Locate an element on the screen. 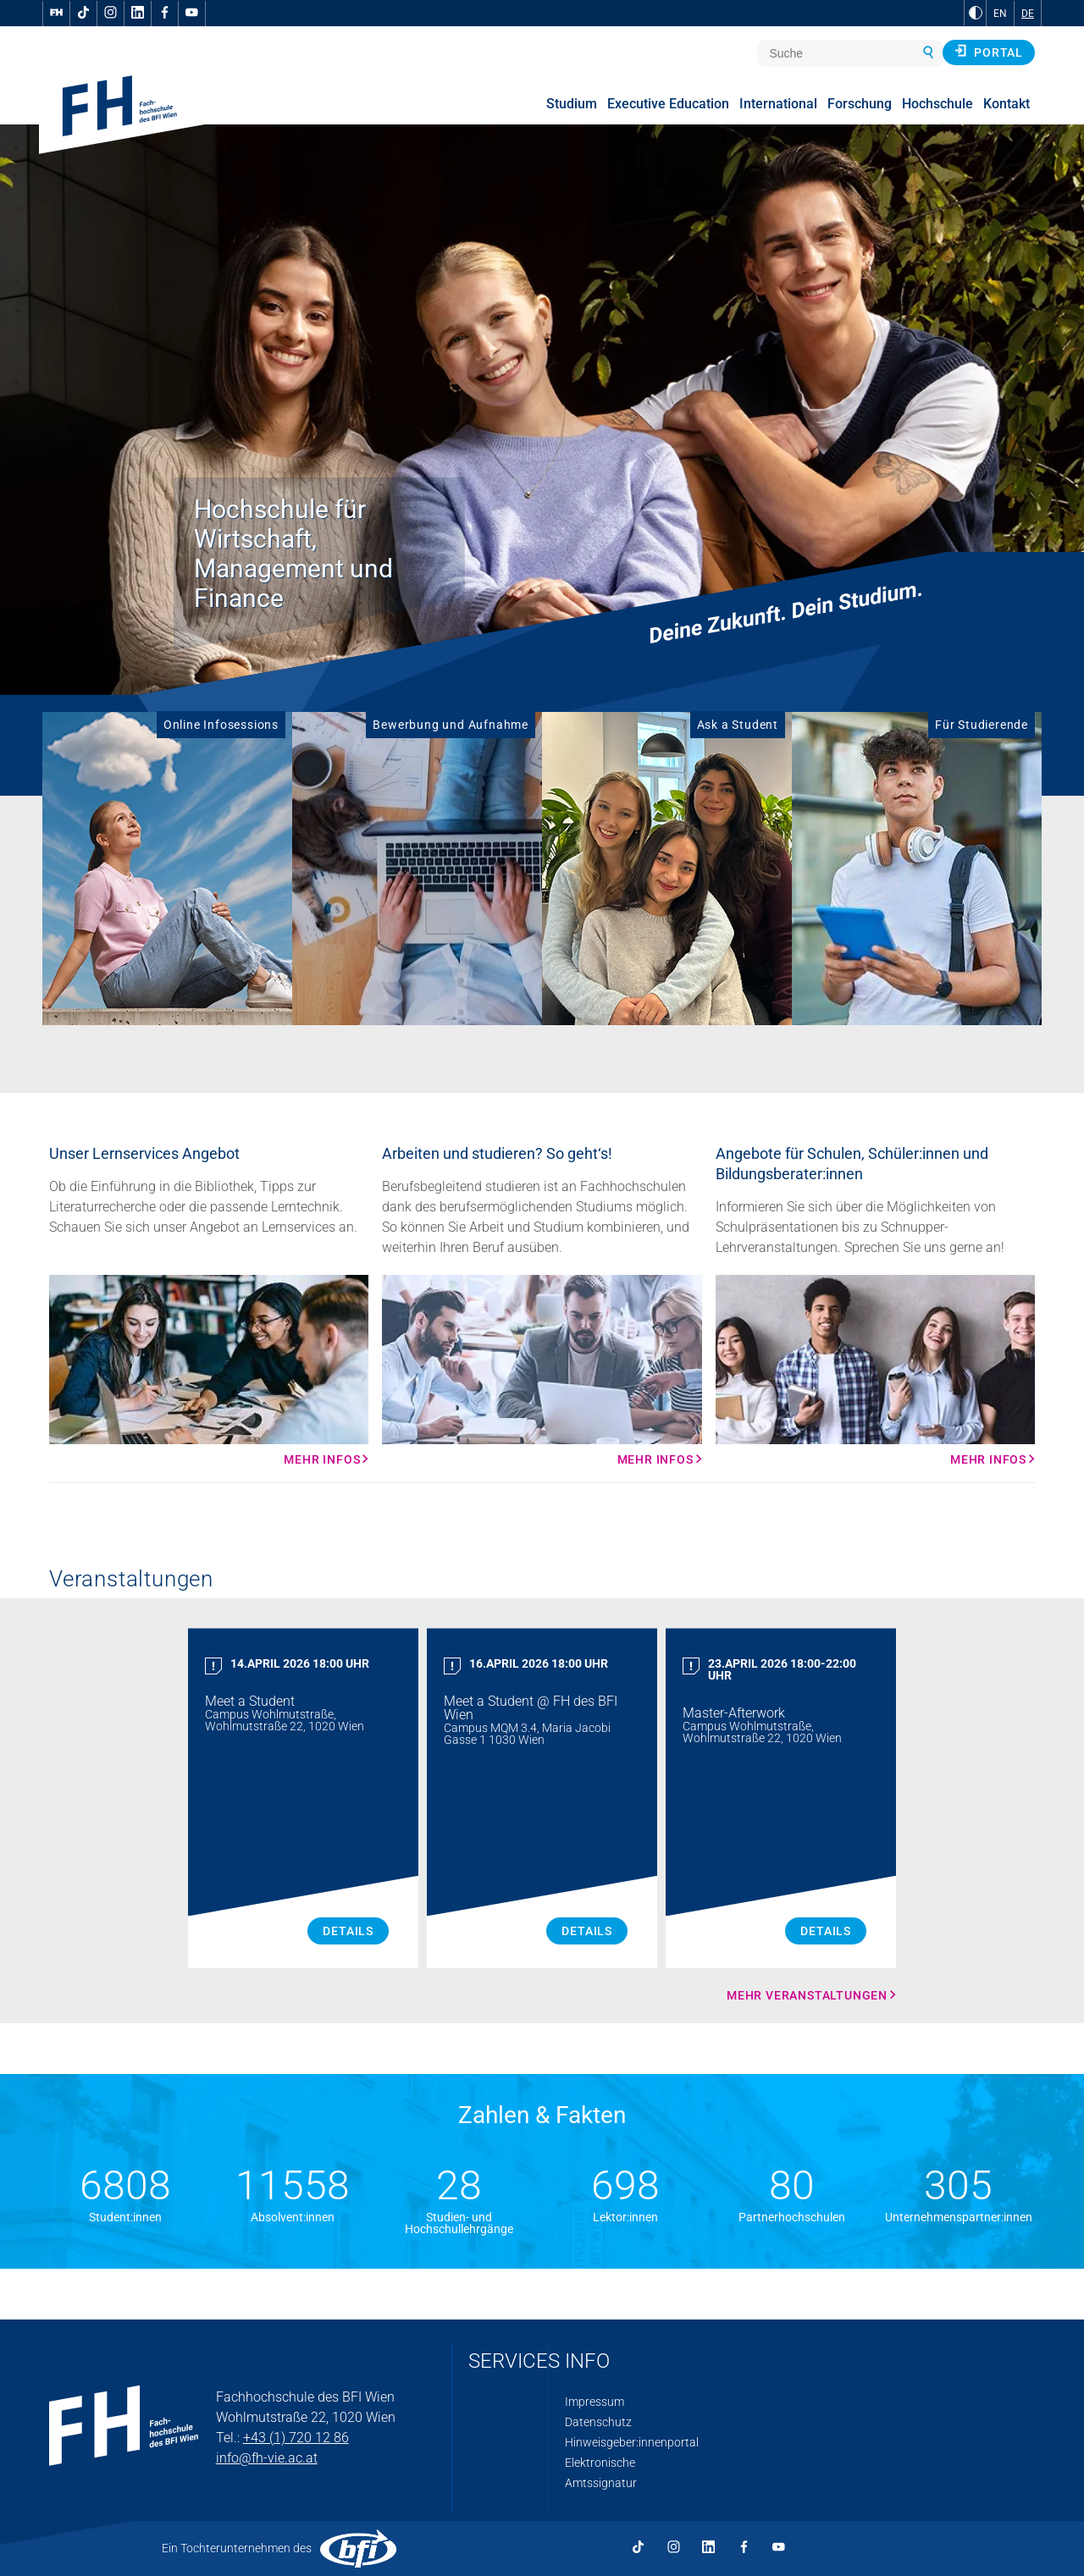 The image size is (1084, 2576). Studium [menuitem] is located at coordinates (571, 104).